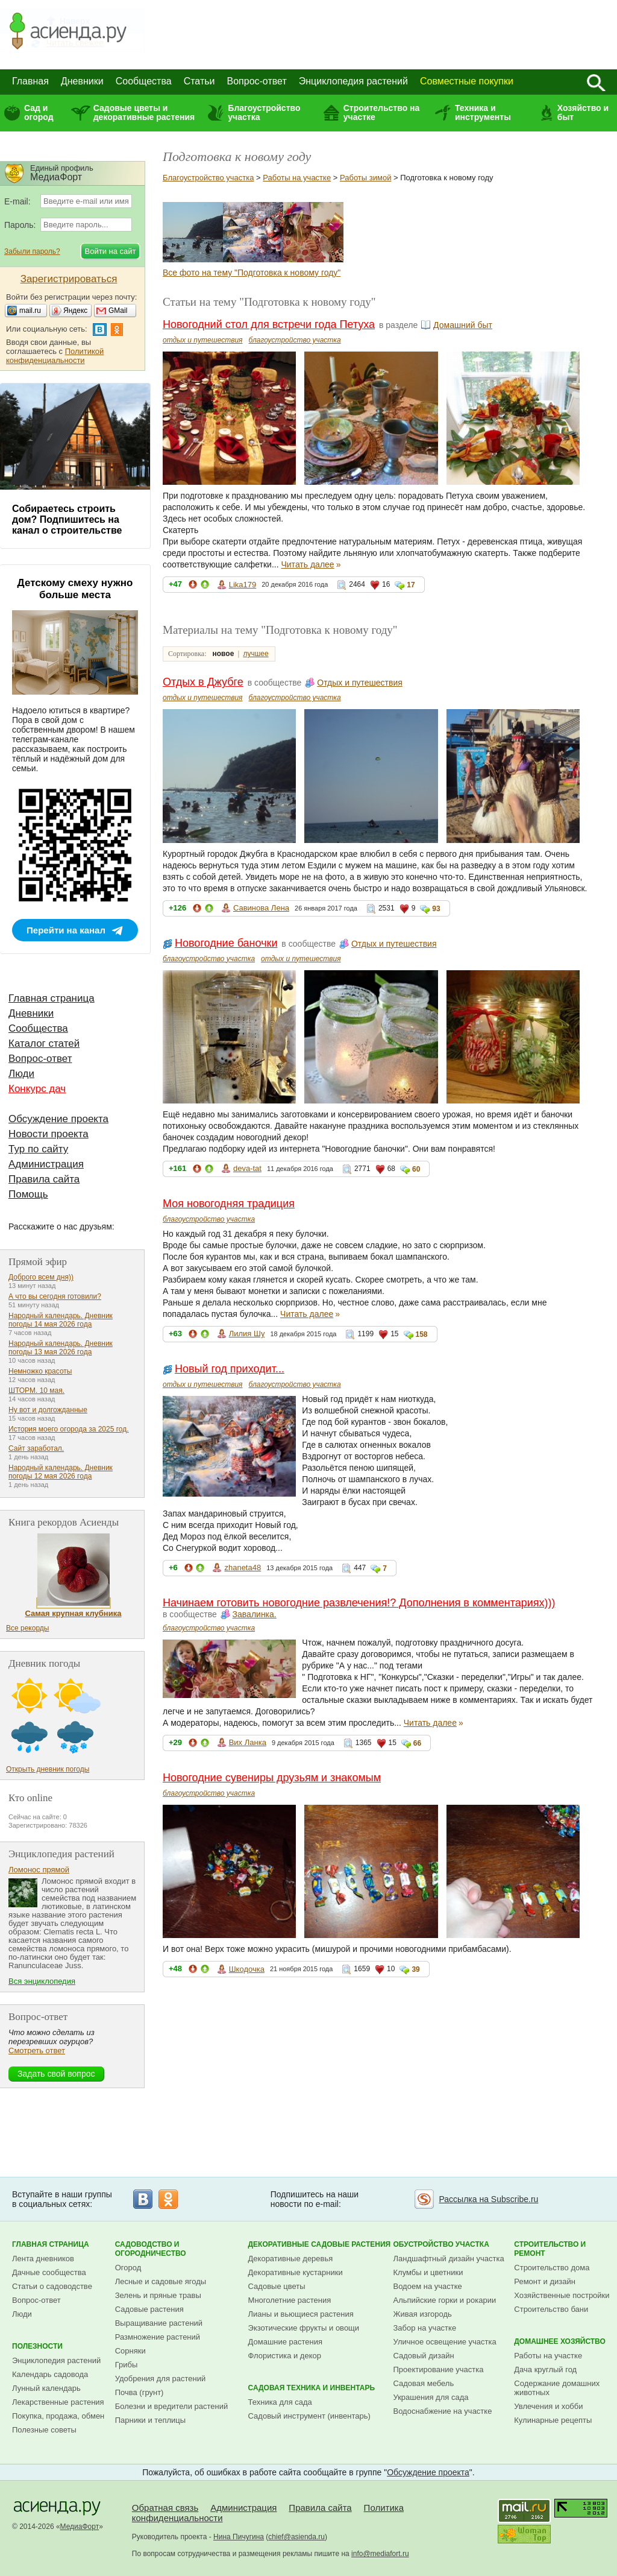  I want to click on отдых и путешествия, so click(203, 340).